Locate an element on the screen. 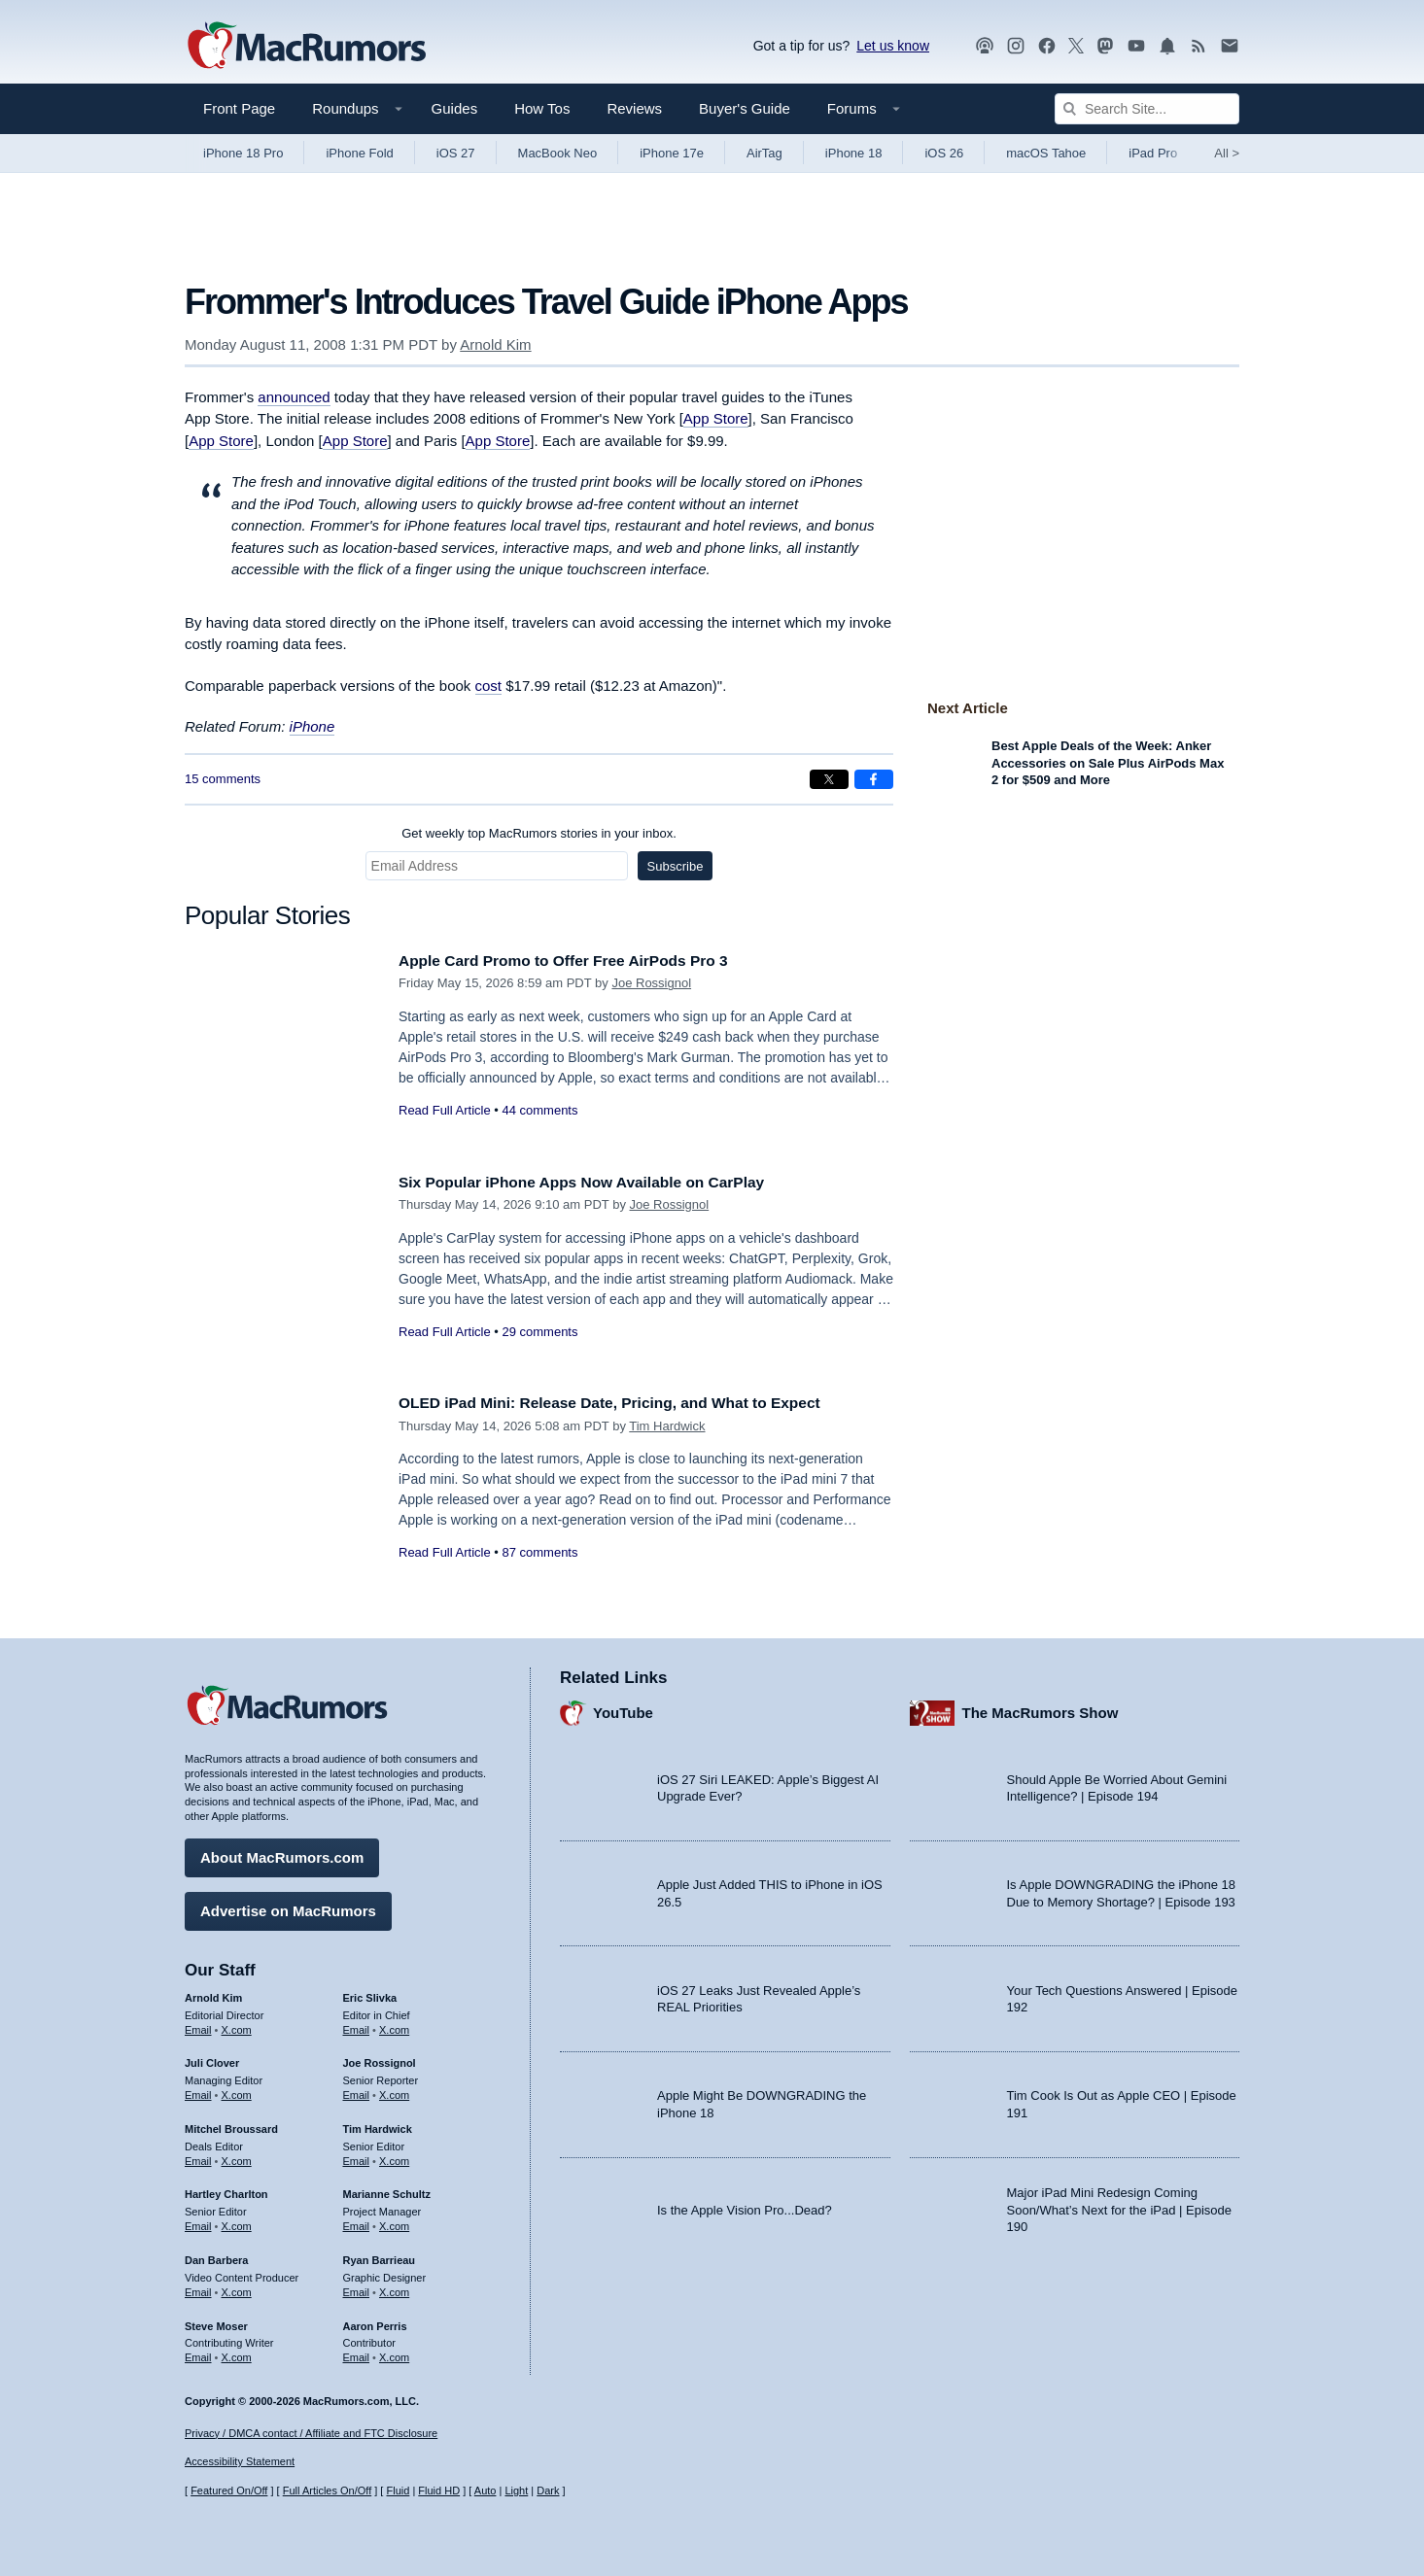 This screenshot has height=2576, width=1424. X.com [Follow Mitchel Broussard on X.com] is located at coordinates (237, 2156).